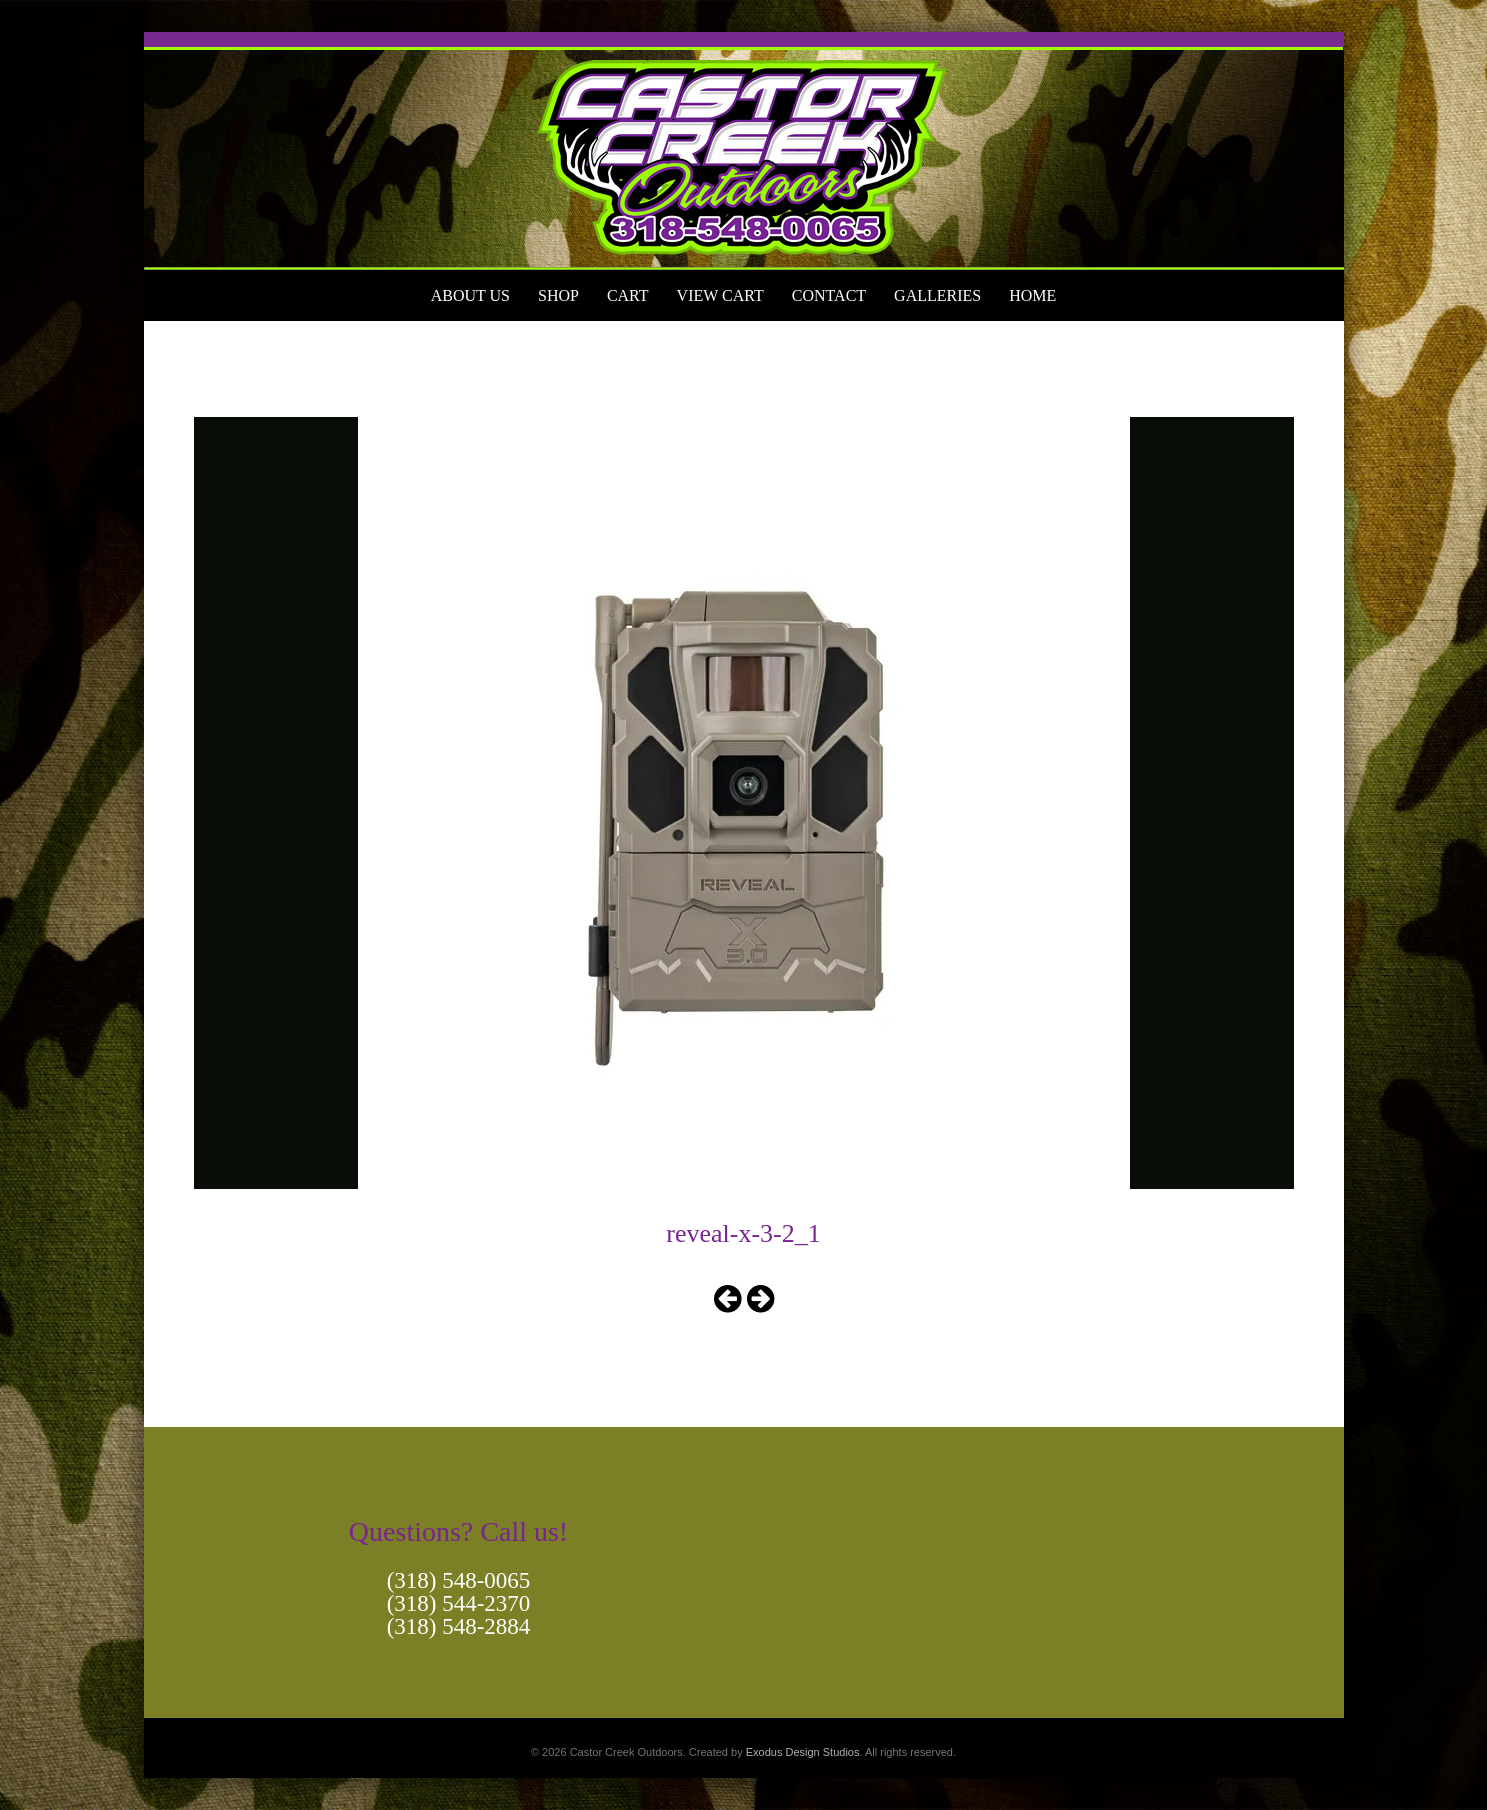  What do you see at coordinates (829, 295) in the screenshot?
I see `Contact` at bounding box center [829, 295].